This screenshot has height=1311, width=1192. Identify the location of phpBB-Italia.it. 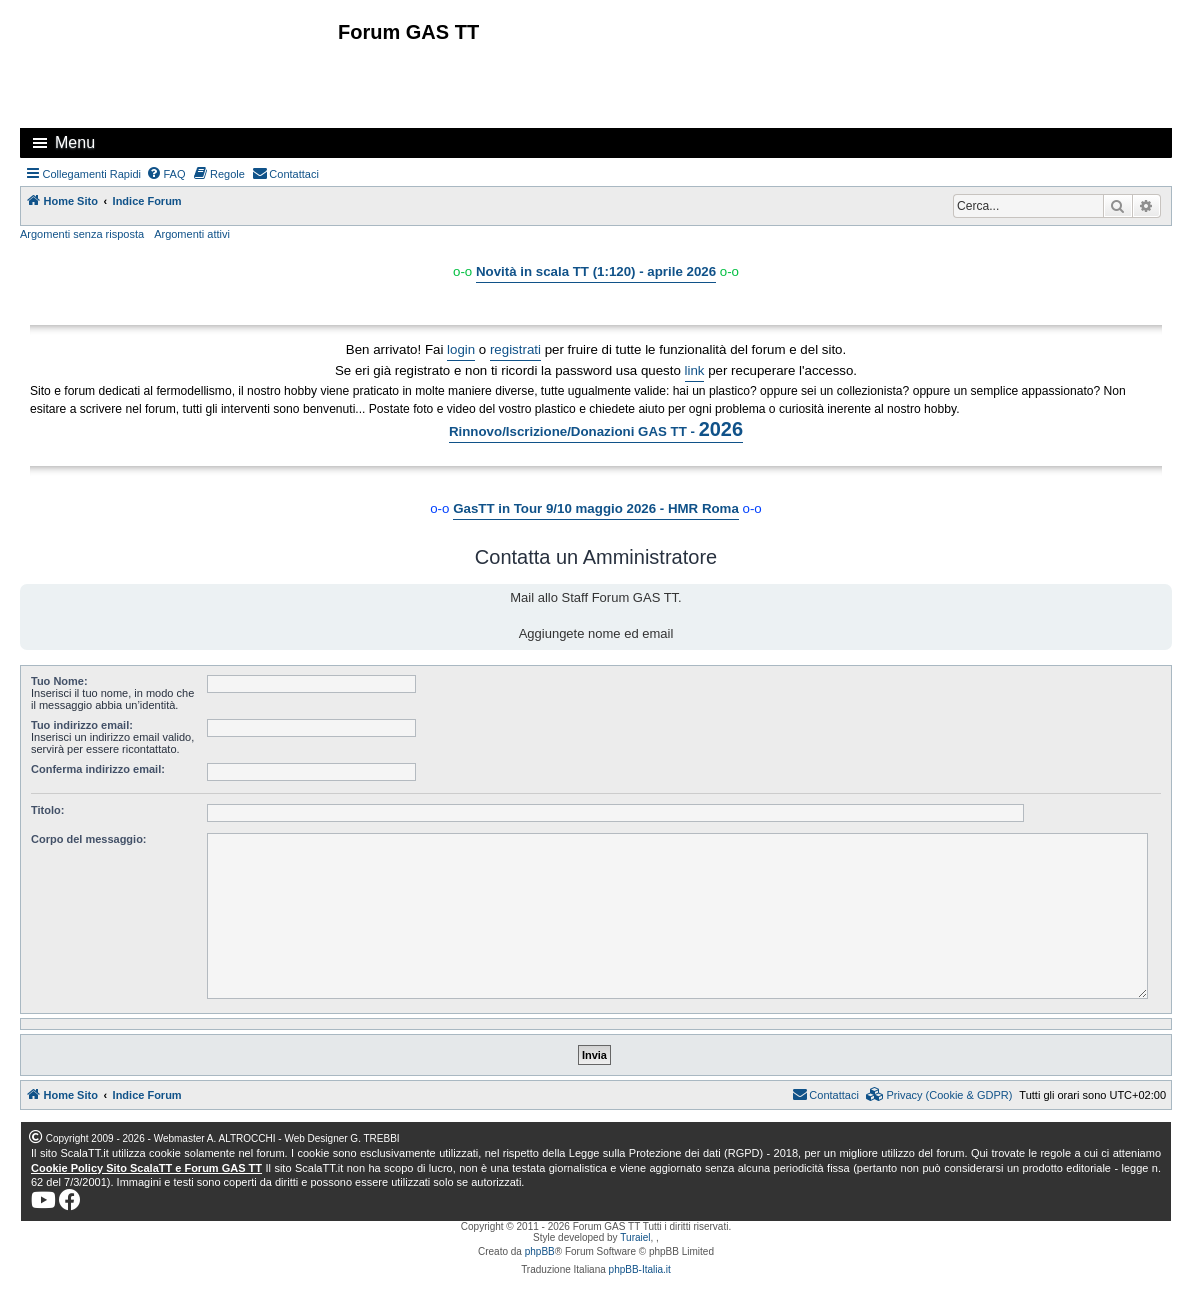
(640, 1269).